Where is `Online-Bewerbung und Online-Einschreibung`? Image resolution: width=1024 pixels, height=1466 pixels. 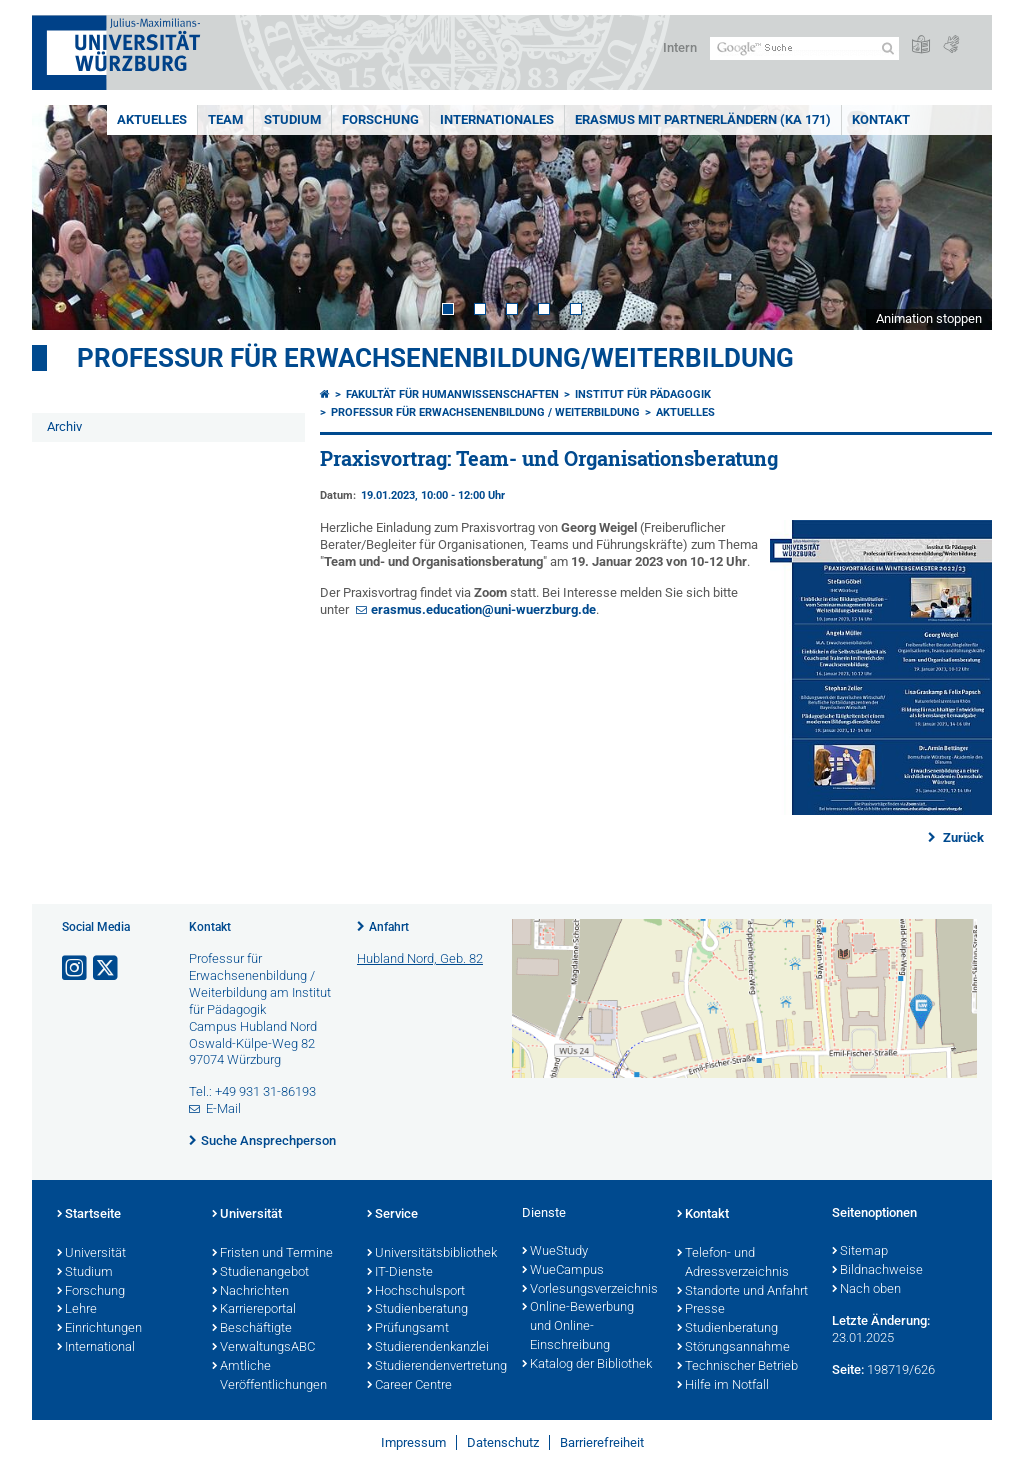
Online-Bewerbung und Online-Einschreibung is located at coordinates (578, 1327).